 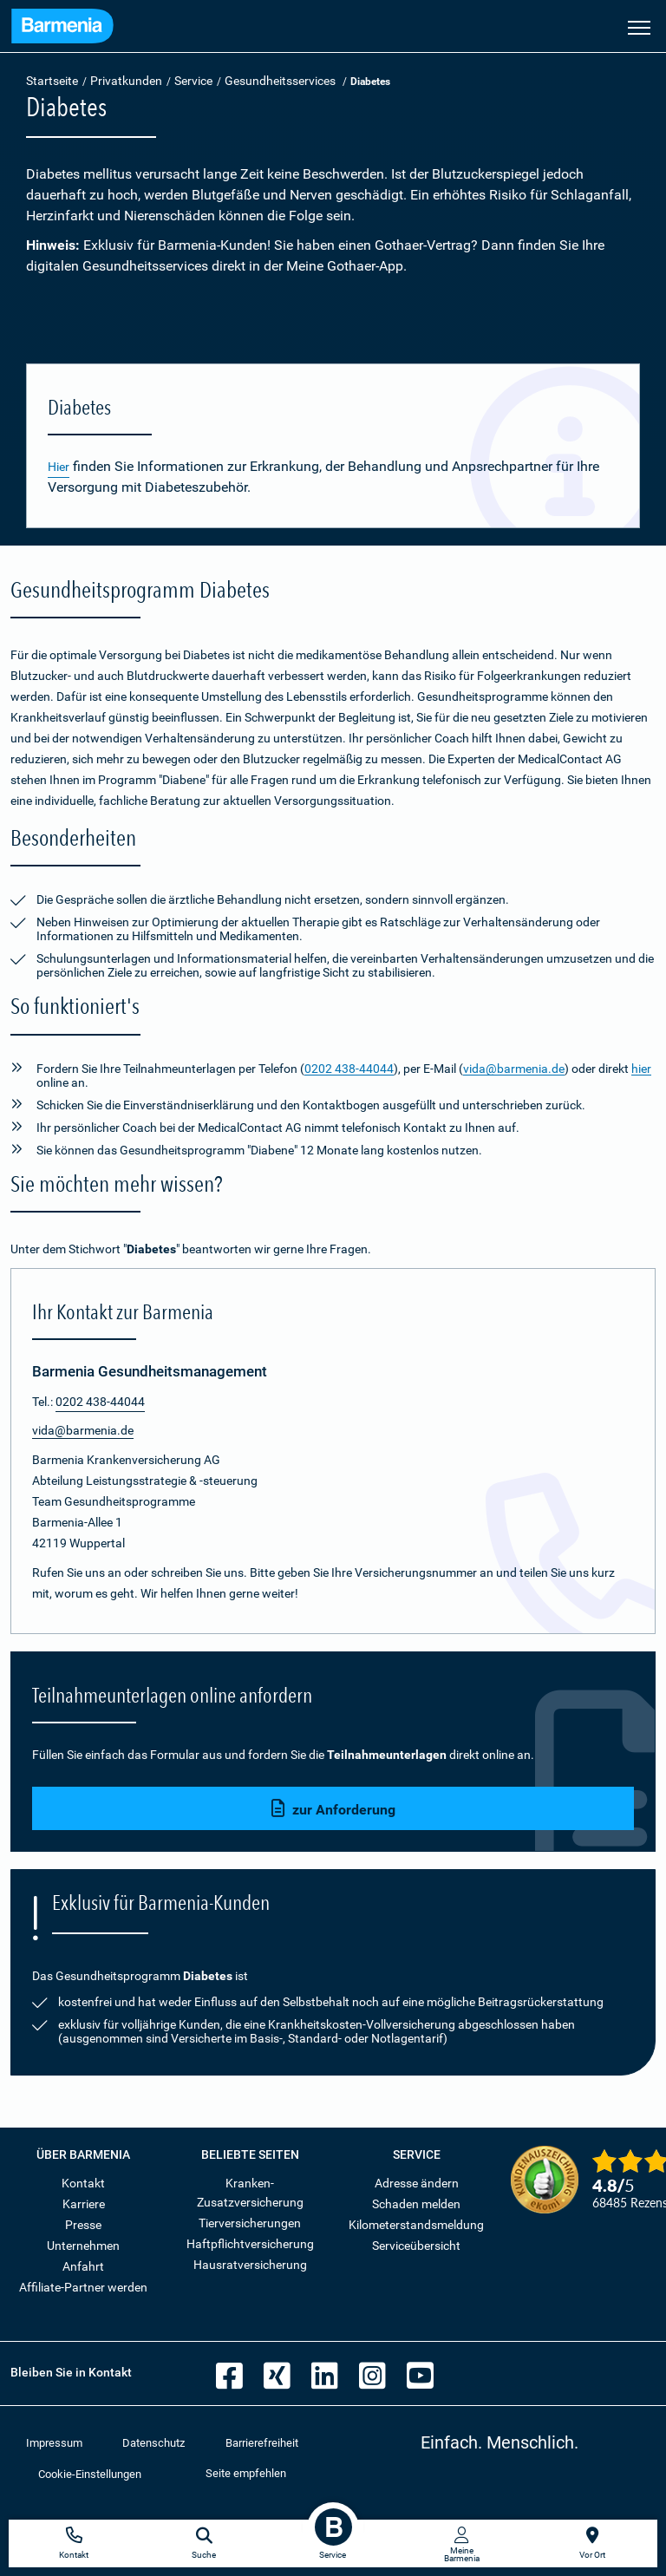 I want to click on Unternehmen, so click(x=83, y=2245).